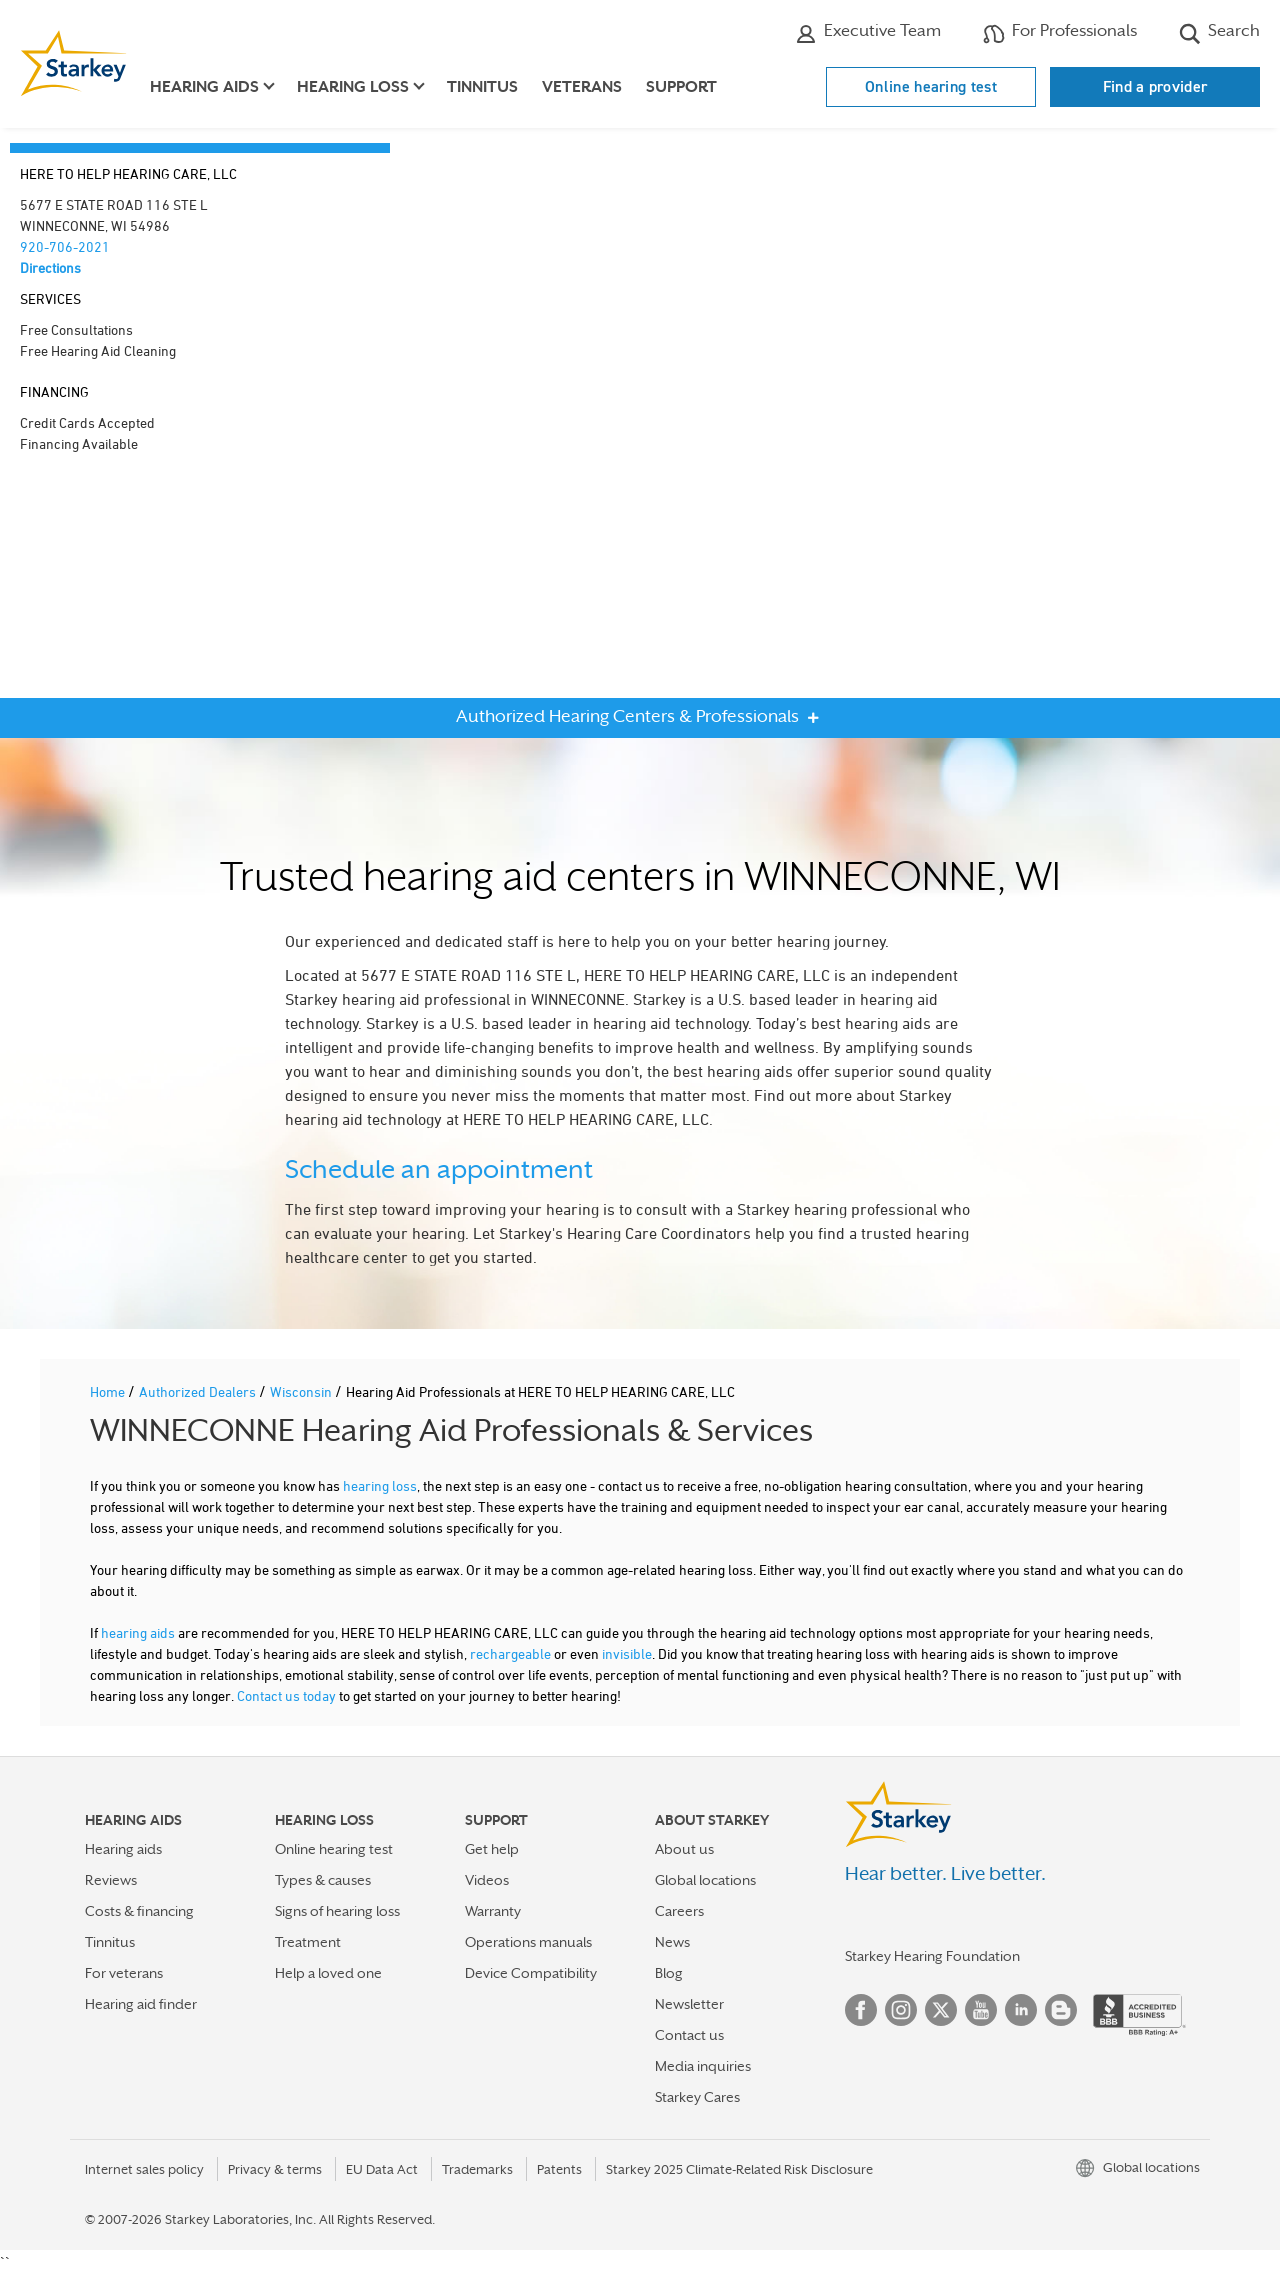 The image size is (1280, 2274). I want to click on For veterans, so click(124, 1973).